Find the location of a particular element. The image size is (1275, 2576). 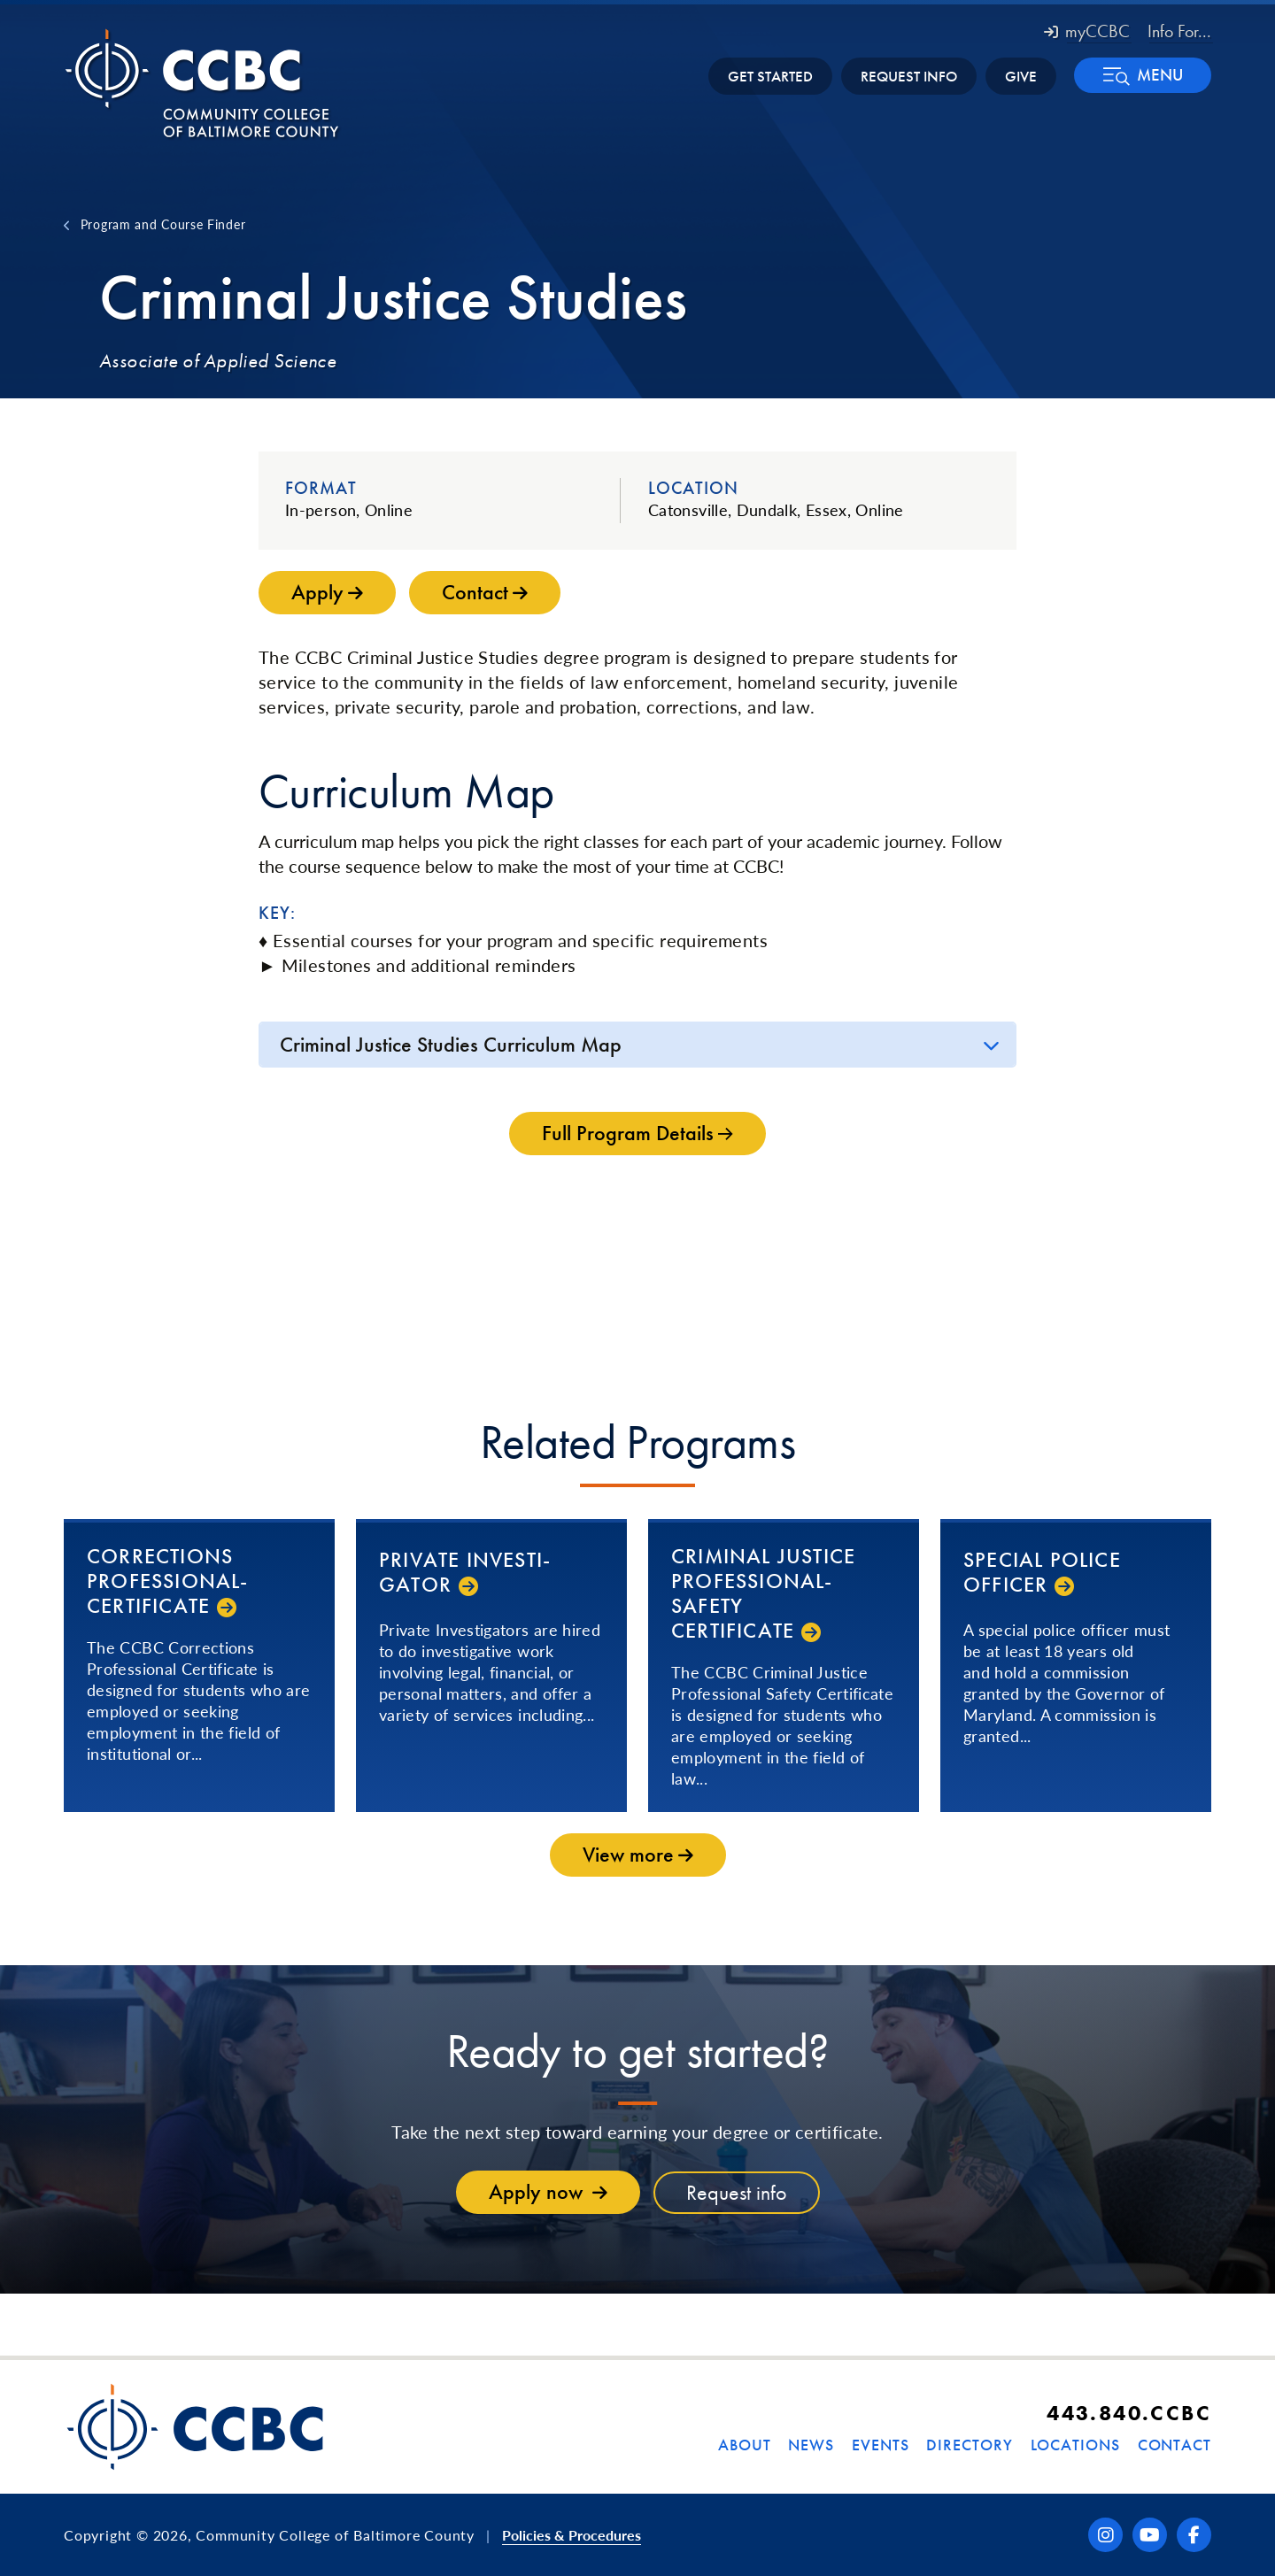

[button] is located at coordinates (1142, 75).